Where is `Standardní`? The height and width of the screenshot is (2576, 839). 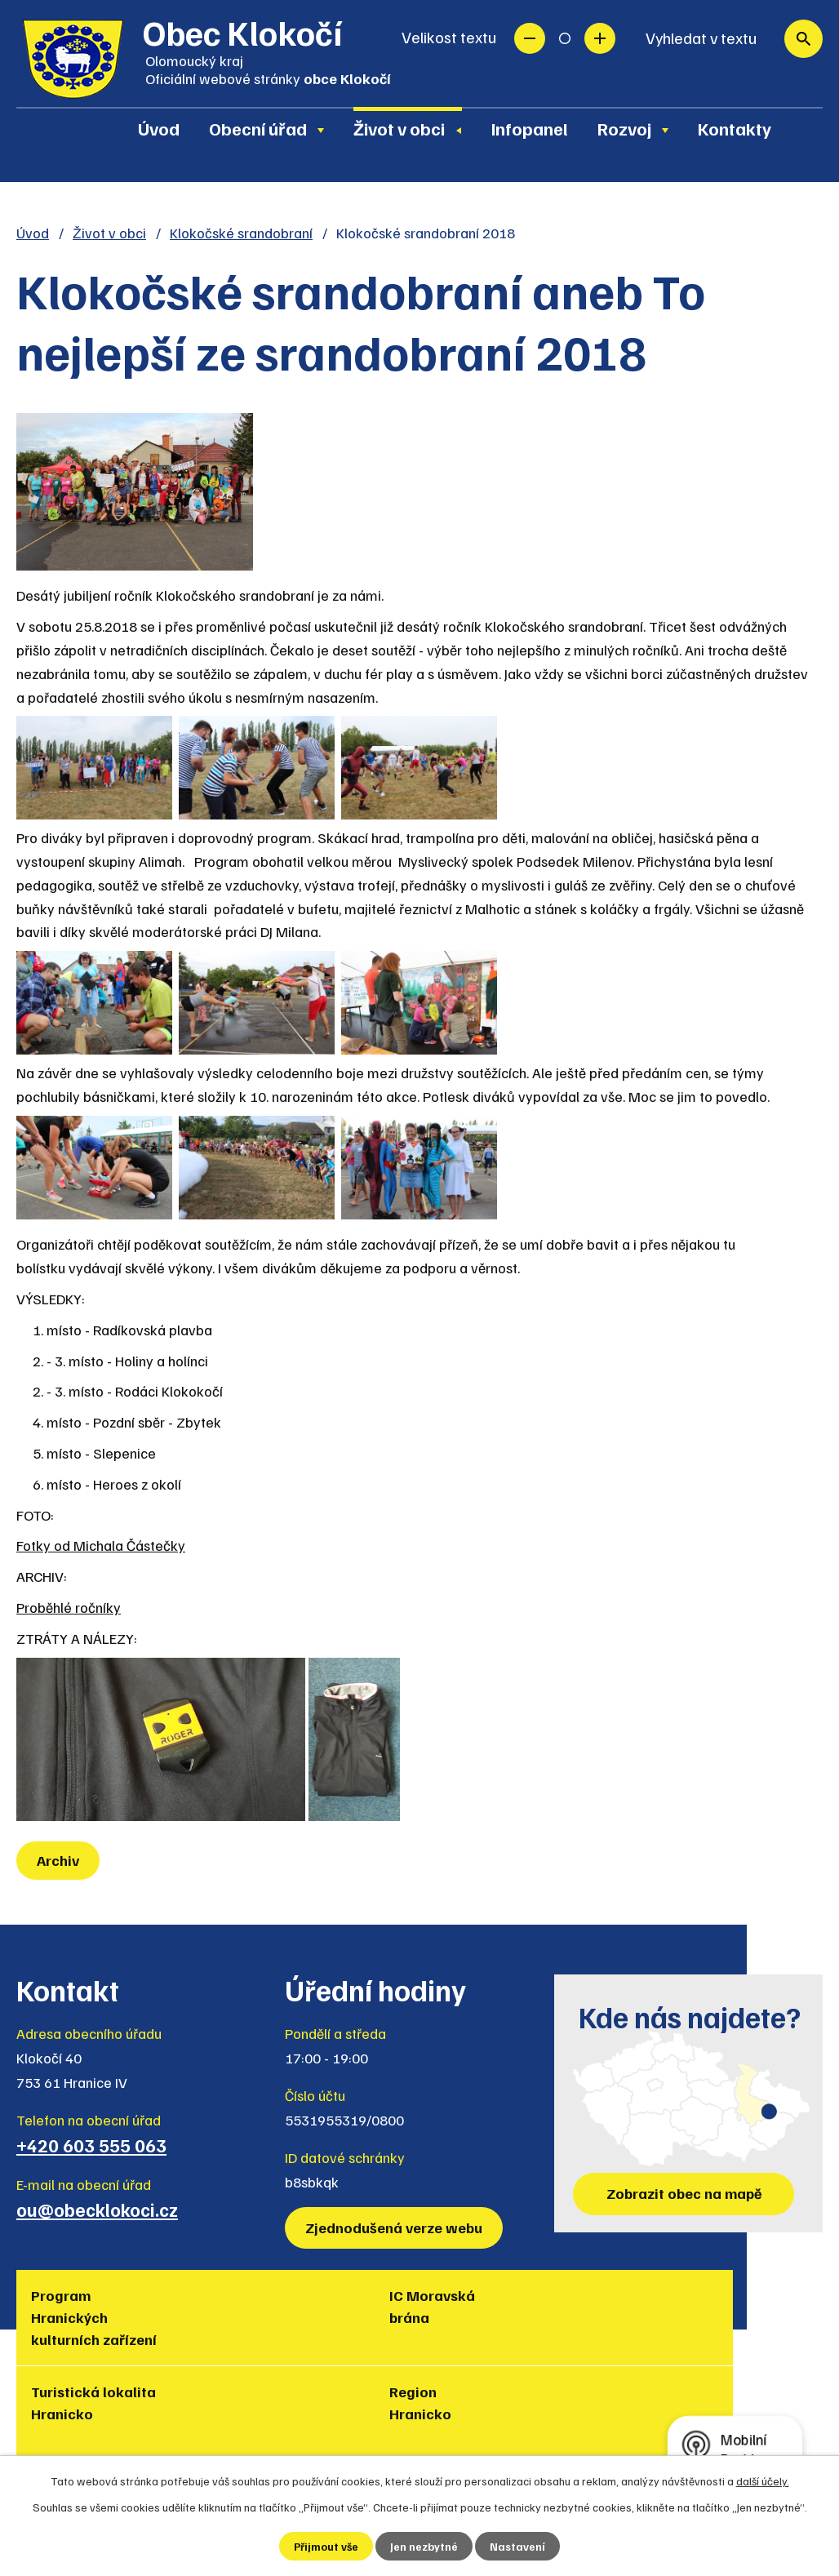
Standardní is located at coordinates (564, 38).